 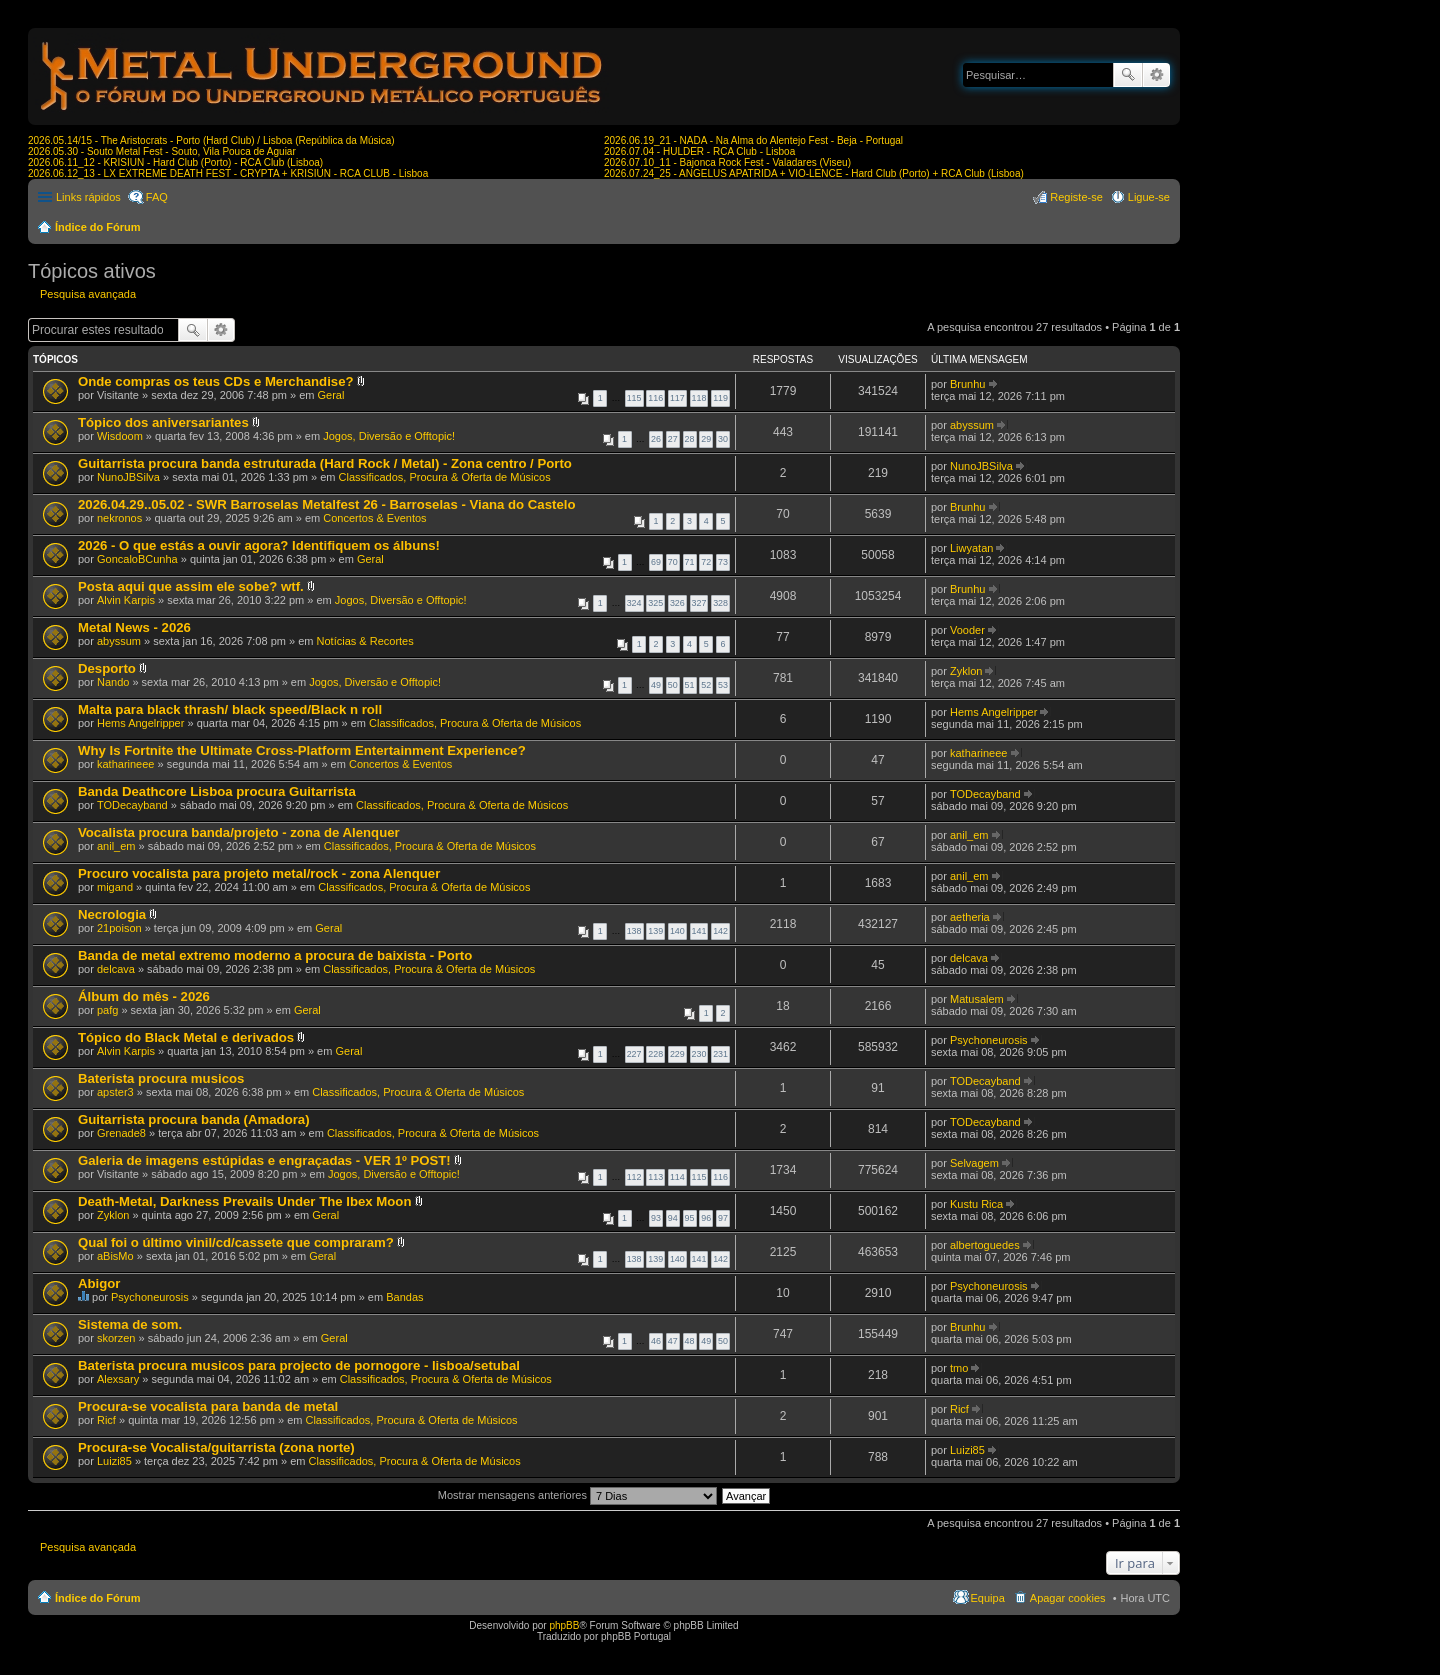 I want to click on 2026.05.14/15 - The Aristocrats - Porto (Hard Club) / Lisboa (República da Música), so click(x=211, y=140).